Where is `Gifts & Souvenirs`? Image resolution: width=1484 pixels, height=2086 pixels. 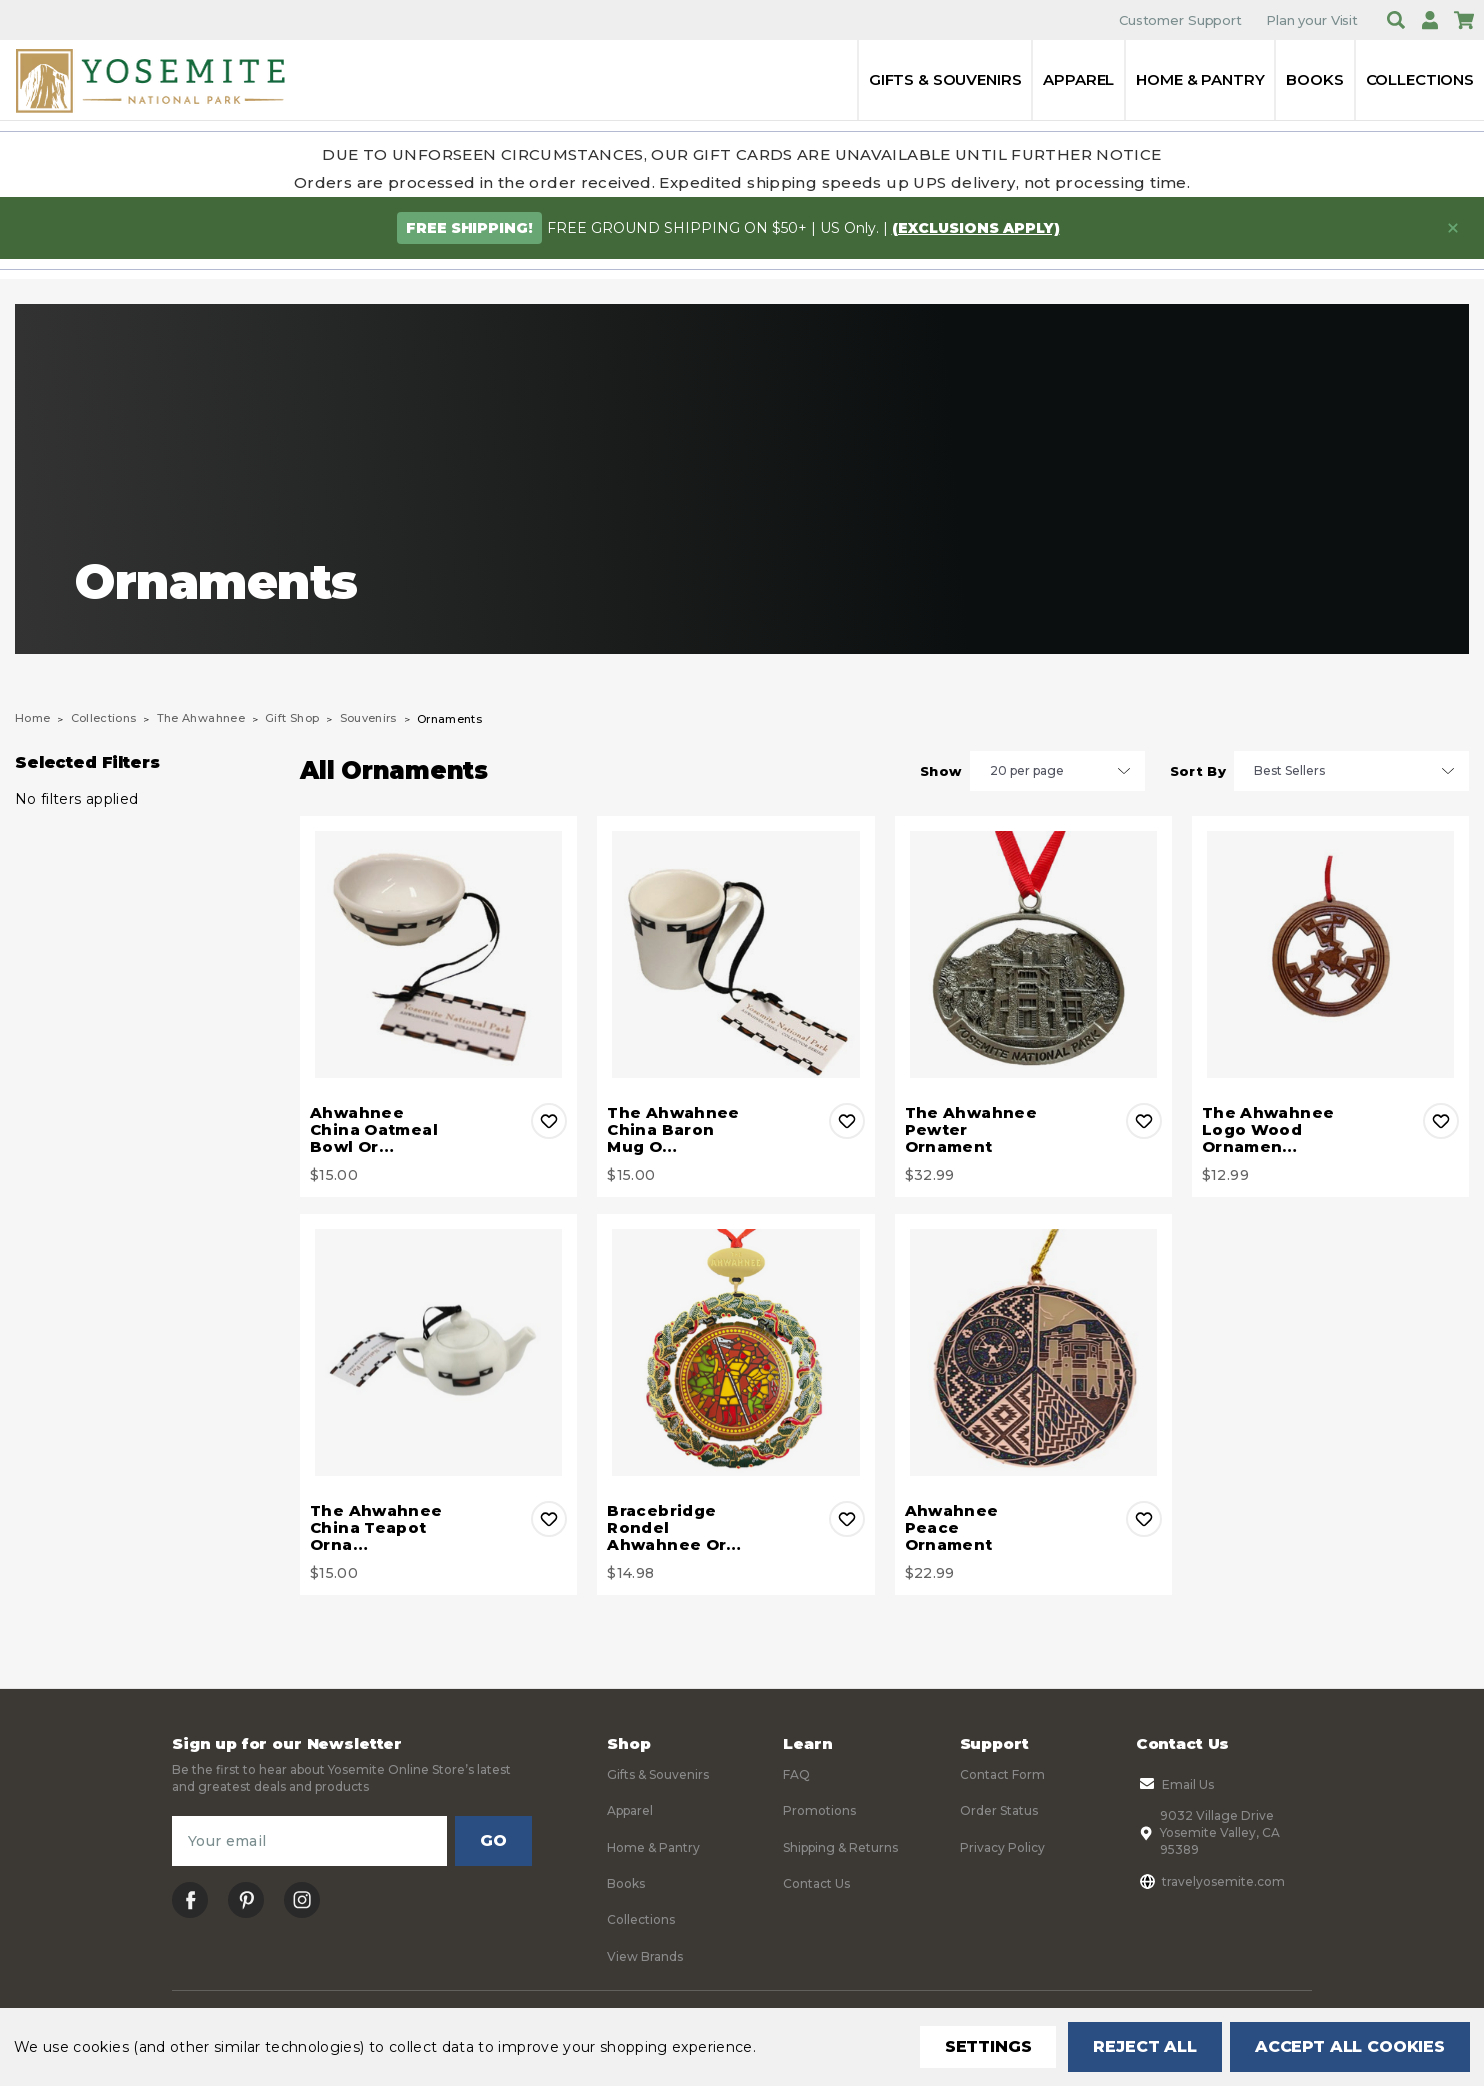
Gifts & Souvenirs is located at coordinates (945, 79).